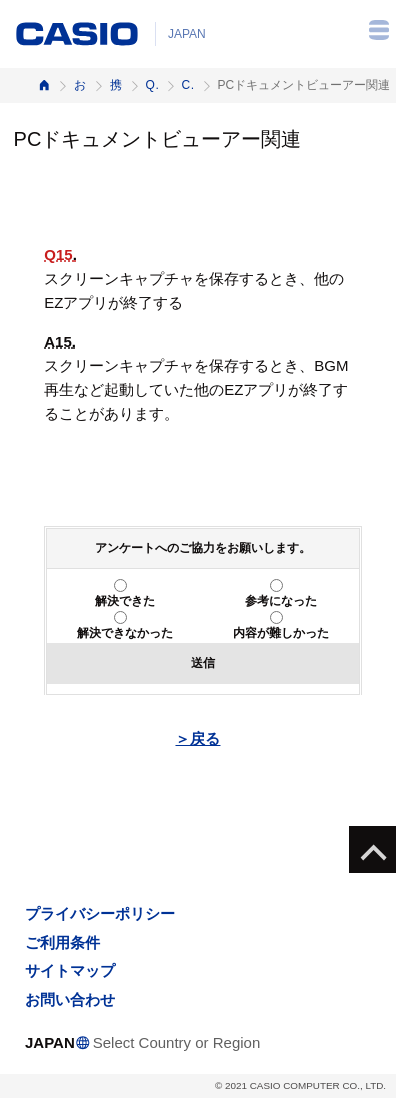  I want to click on 送信, so click(203, 663).